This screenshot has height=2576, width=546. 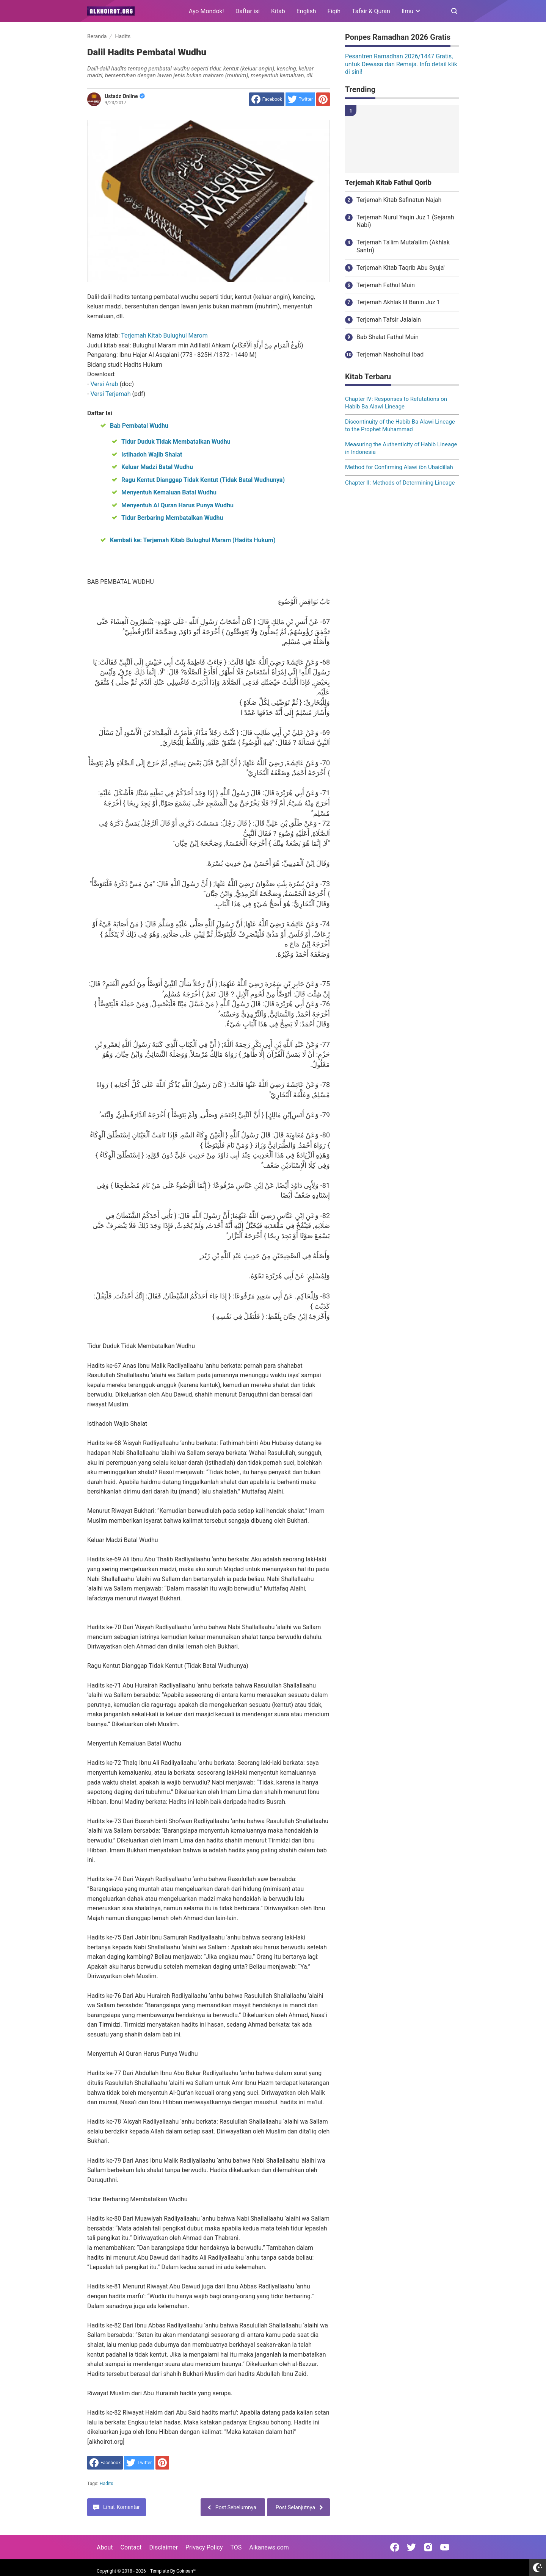 I want to click on Tidur Berbaring Membatalkan Wudhu, so click(x=172, y=517).